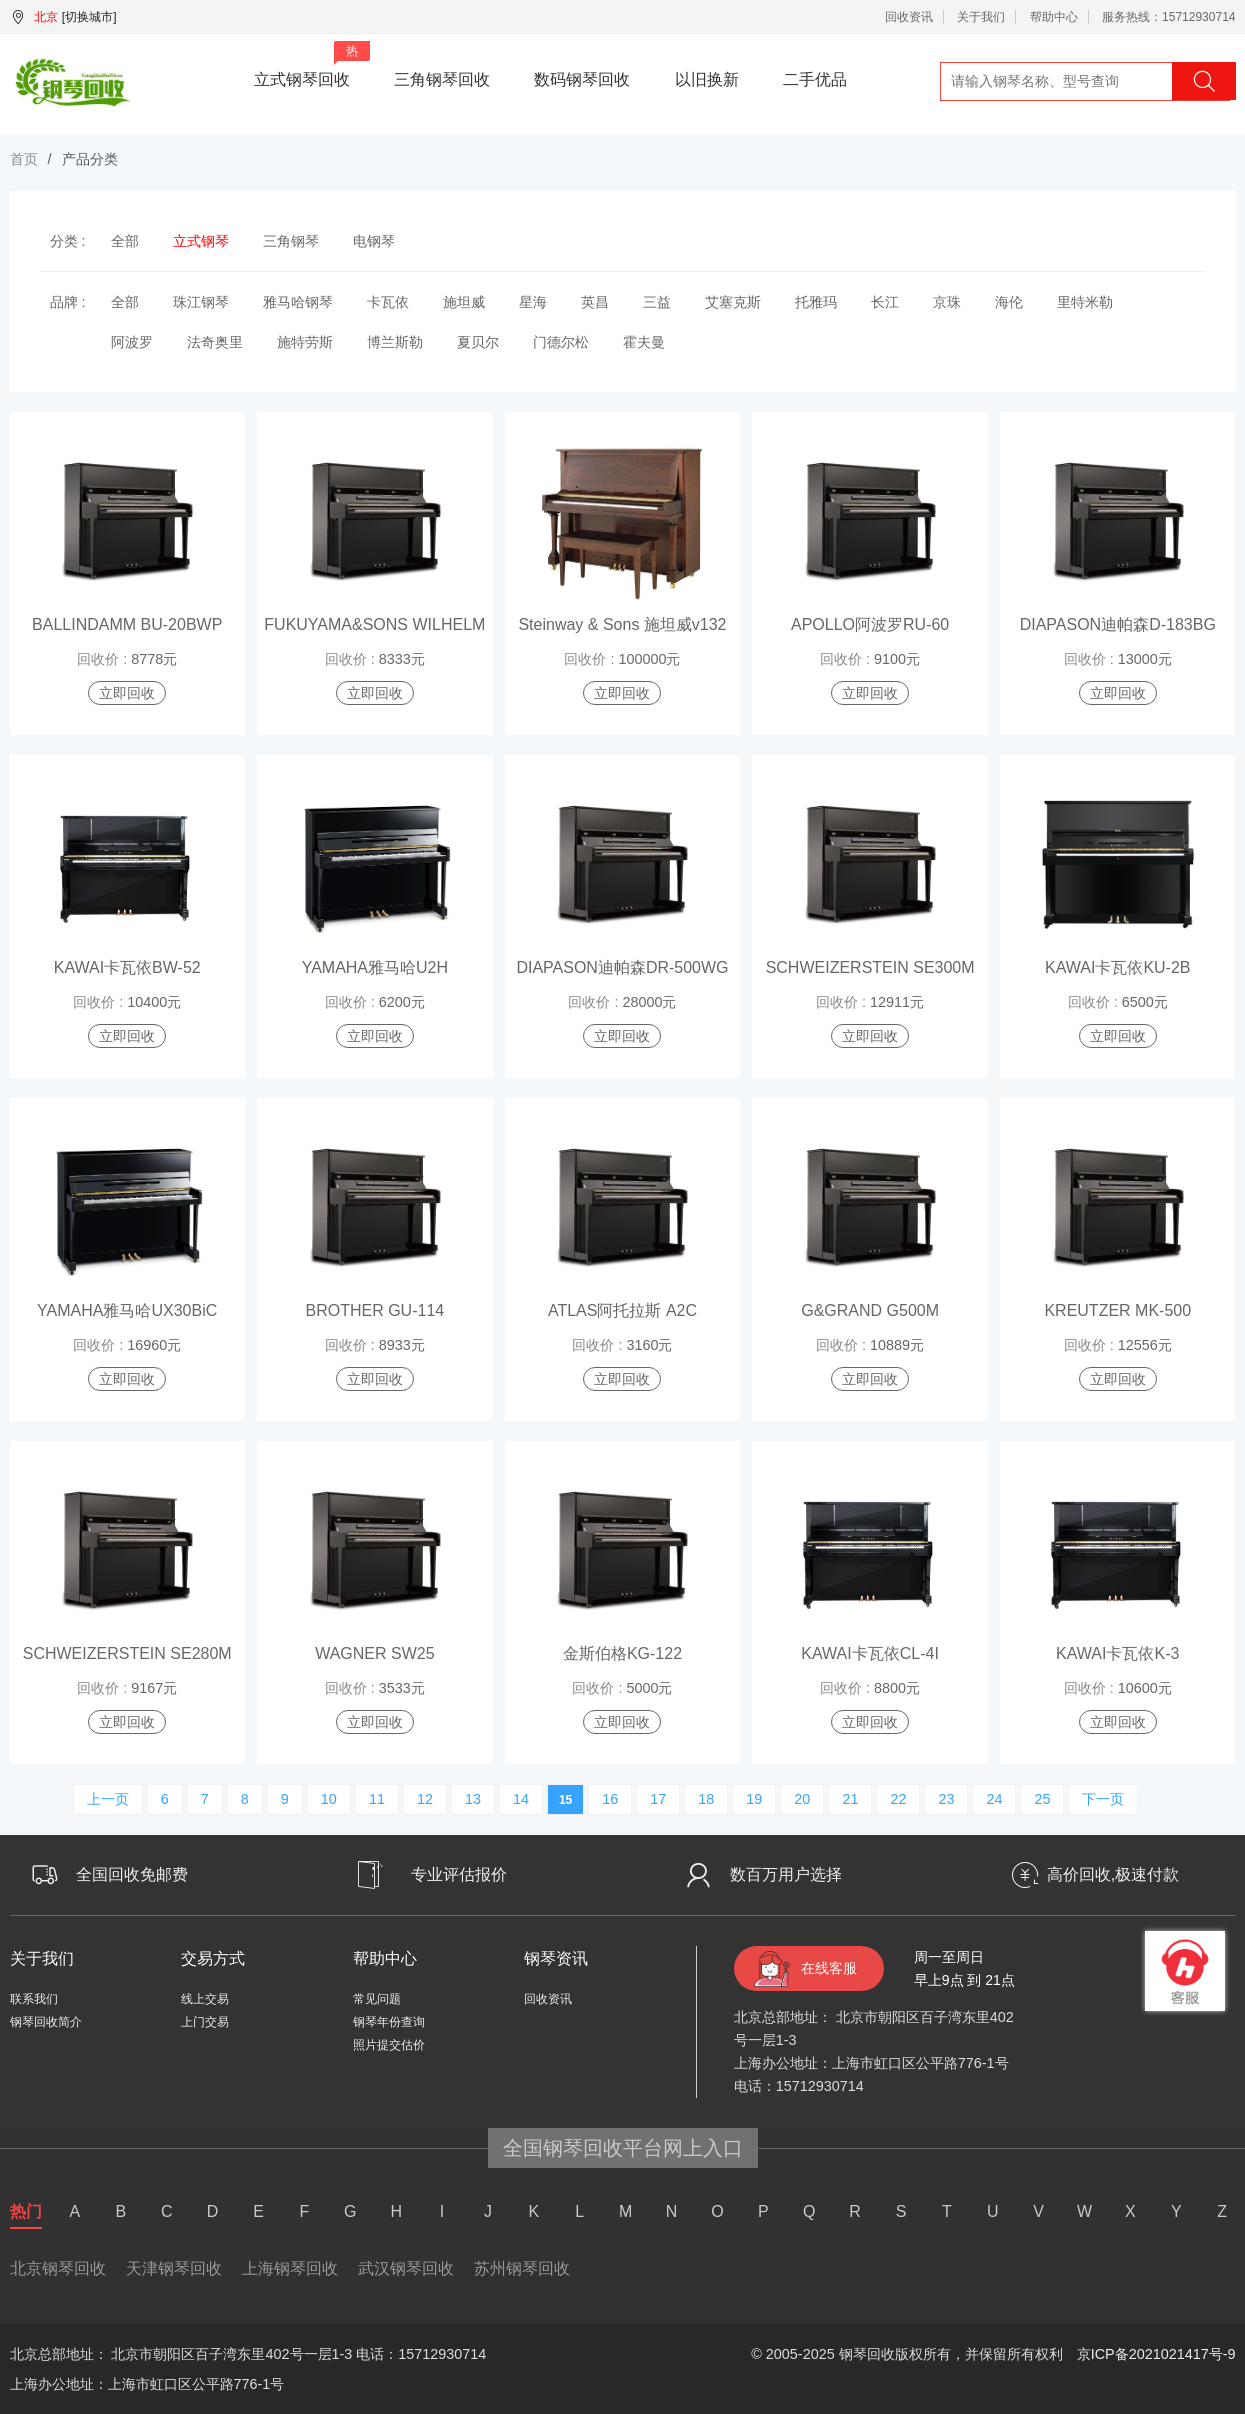 Image resolution: width=1245 pixels, height=2414 pixels. Describe the element at coordinates (442, 79) in the screenshot. I see `三角钢琴回收` at that location.